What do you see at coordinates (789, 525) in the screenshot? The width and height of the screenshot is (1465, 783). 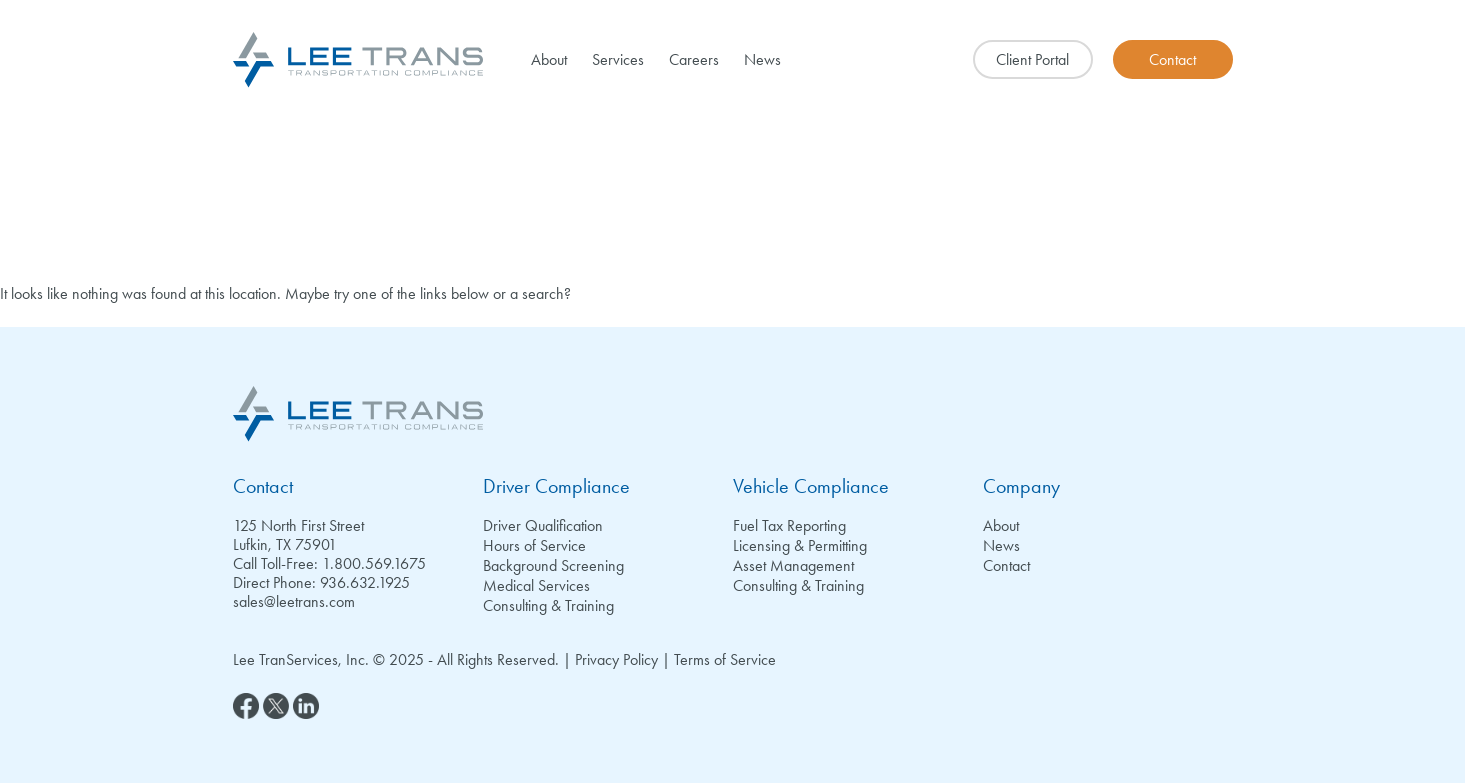 I see `Fuel Tax Reporting` at bounding box center [789, 525].